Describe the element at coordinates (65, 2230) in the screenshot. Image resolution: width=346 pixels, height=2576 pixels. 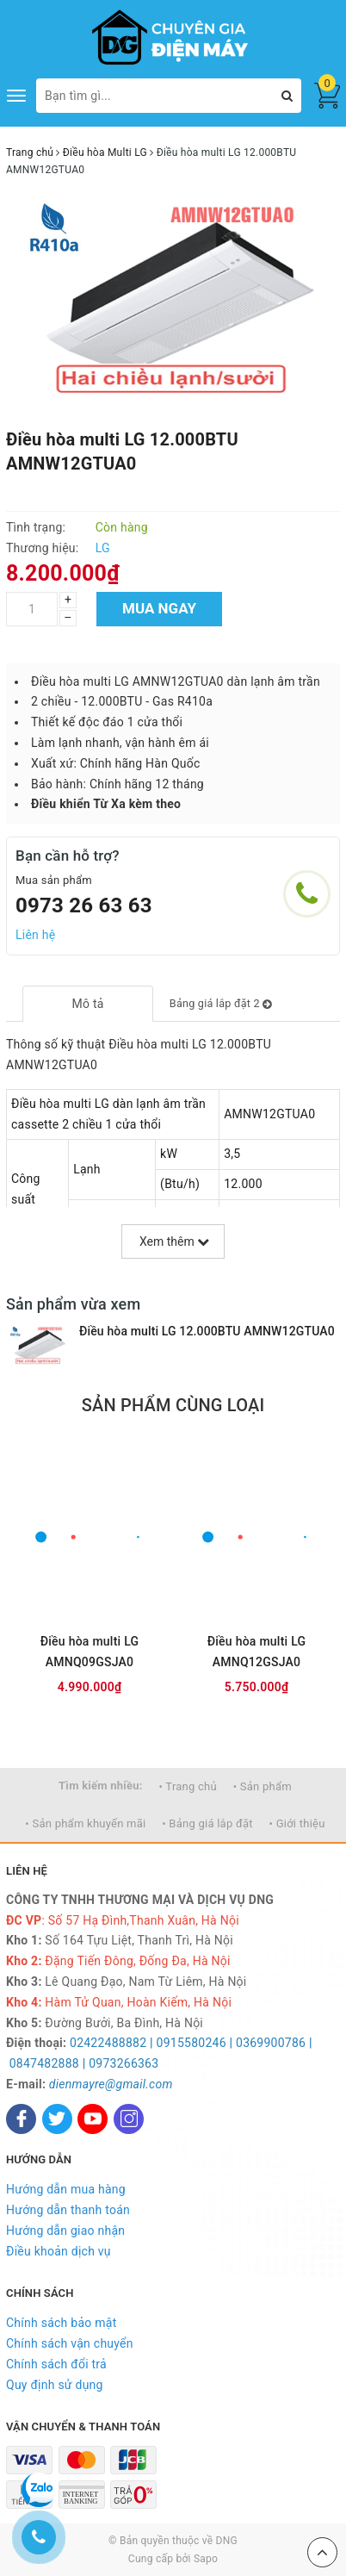
I see `Hướng dẫn giao nhận` at that location.